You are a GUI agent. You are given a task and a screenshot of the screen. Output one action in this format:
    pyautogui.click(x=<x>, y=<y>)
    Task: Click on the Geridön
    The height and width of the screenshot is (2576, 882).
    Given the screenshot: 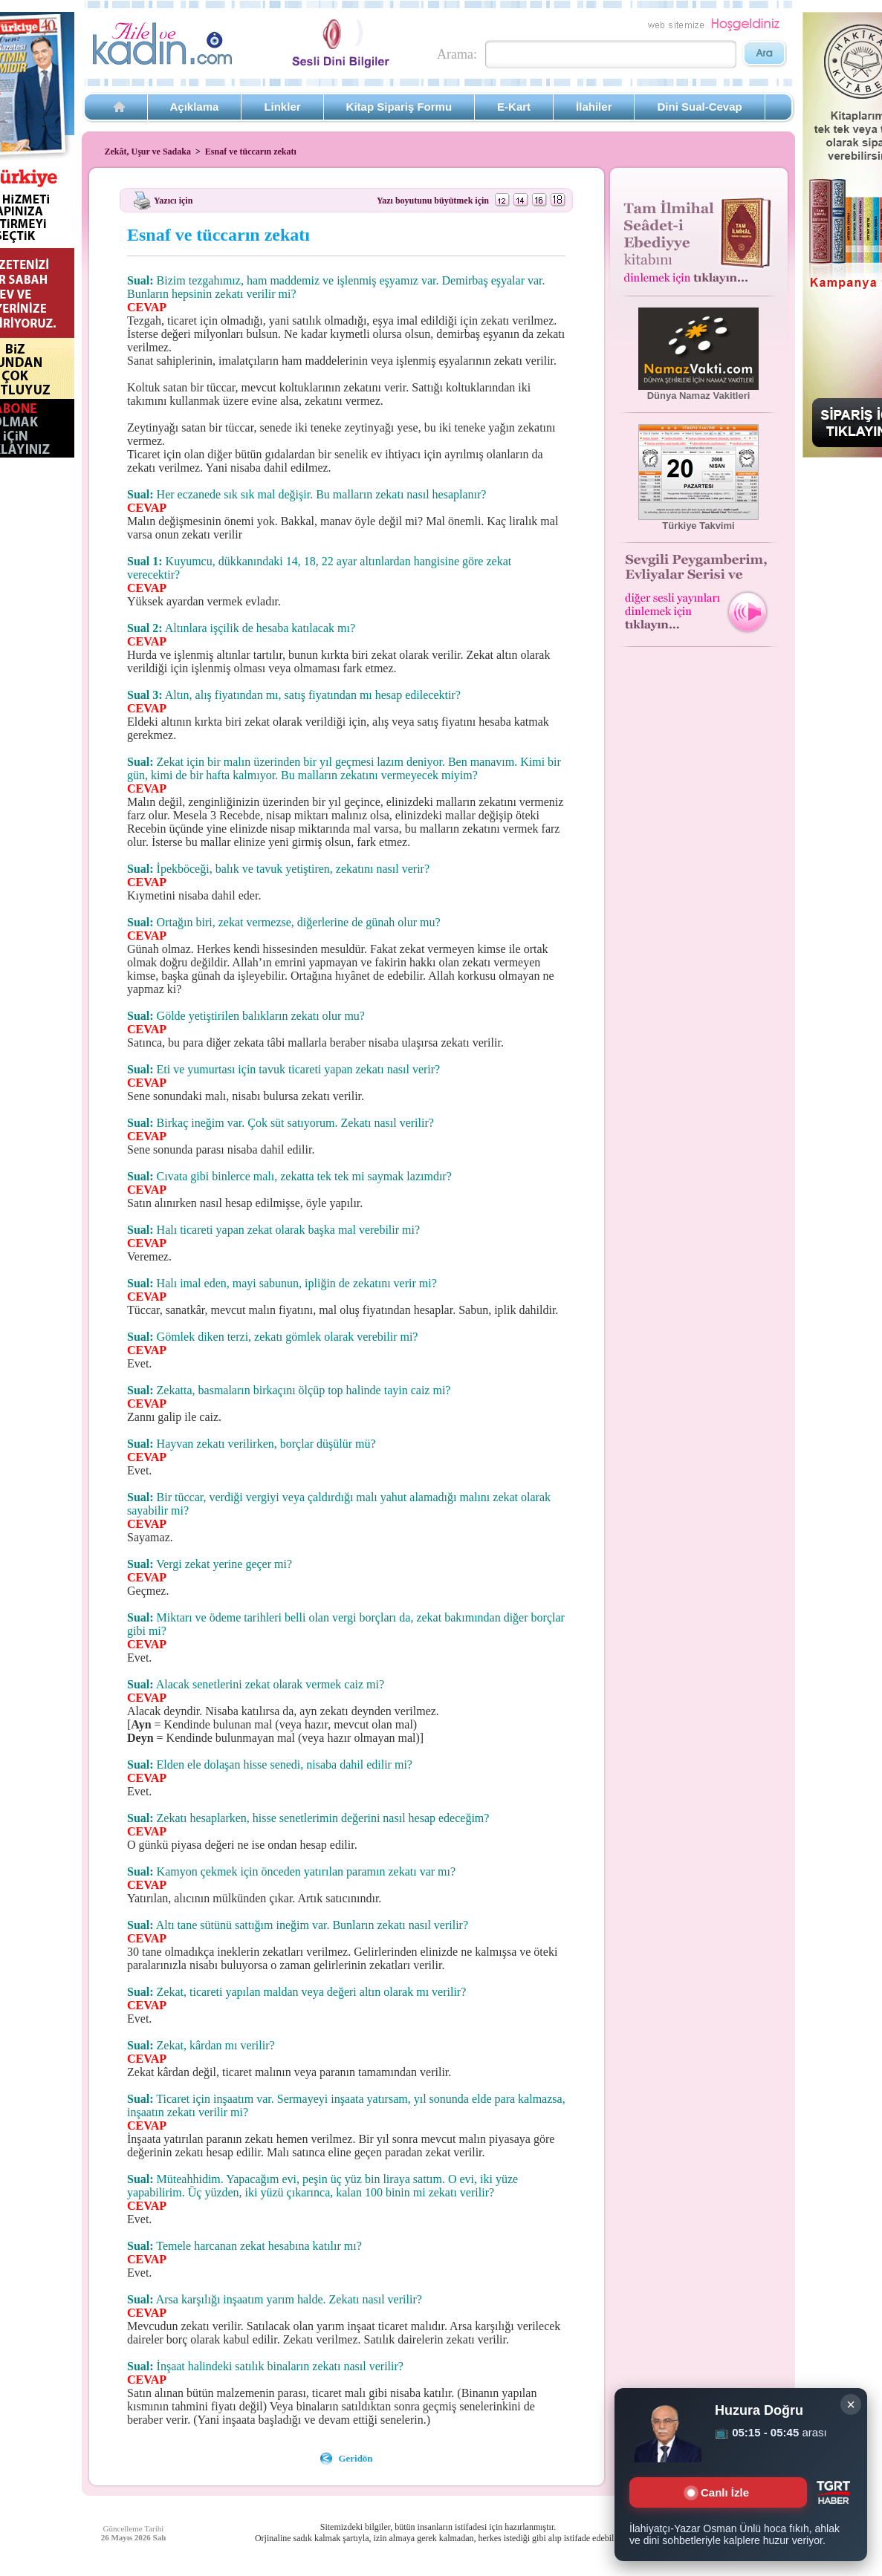 What is the action you would take?
    pyautogui.click(x=355, y=2458)
    